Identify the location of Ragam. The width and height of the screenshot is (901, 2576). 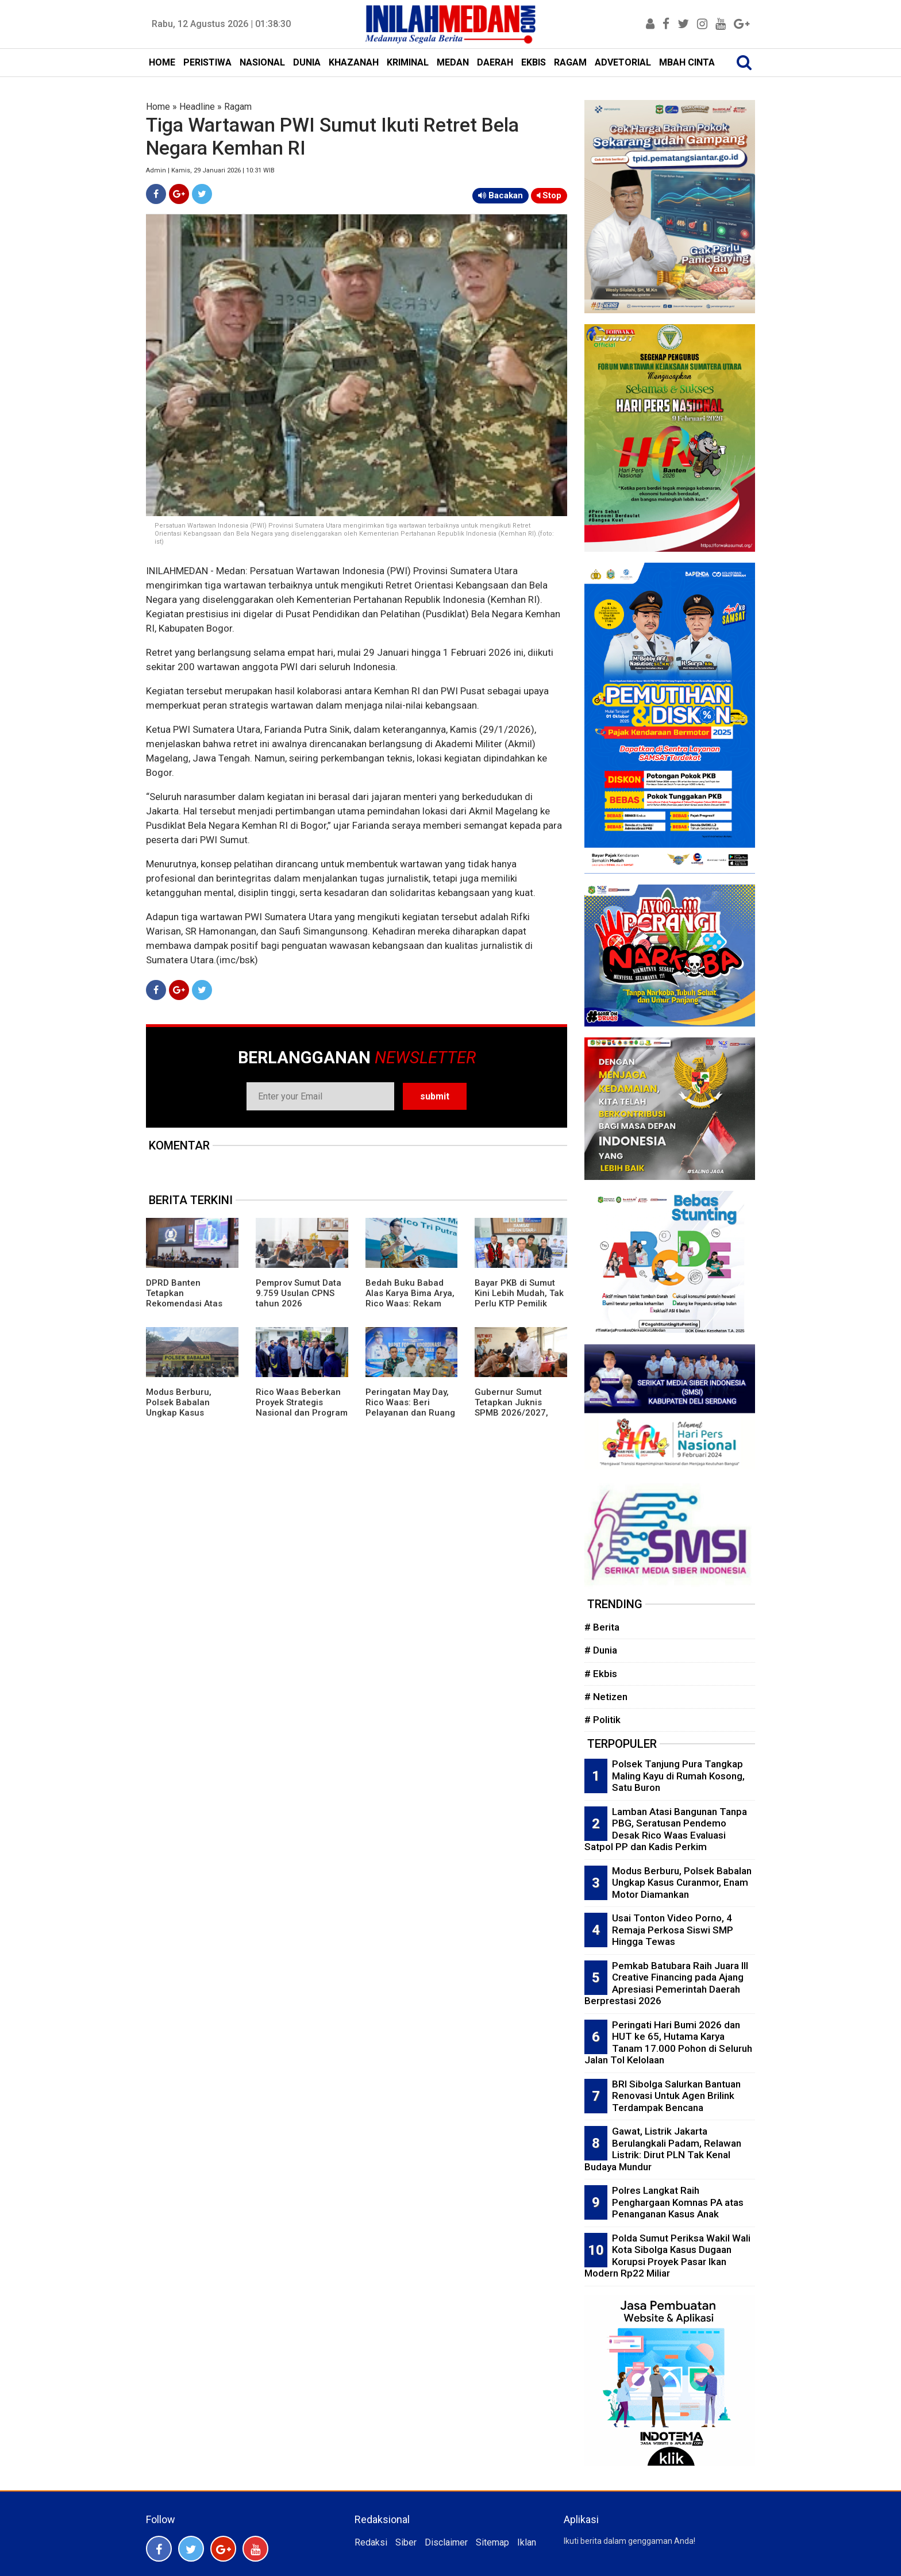
(238, 106).